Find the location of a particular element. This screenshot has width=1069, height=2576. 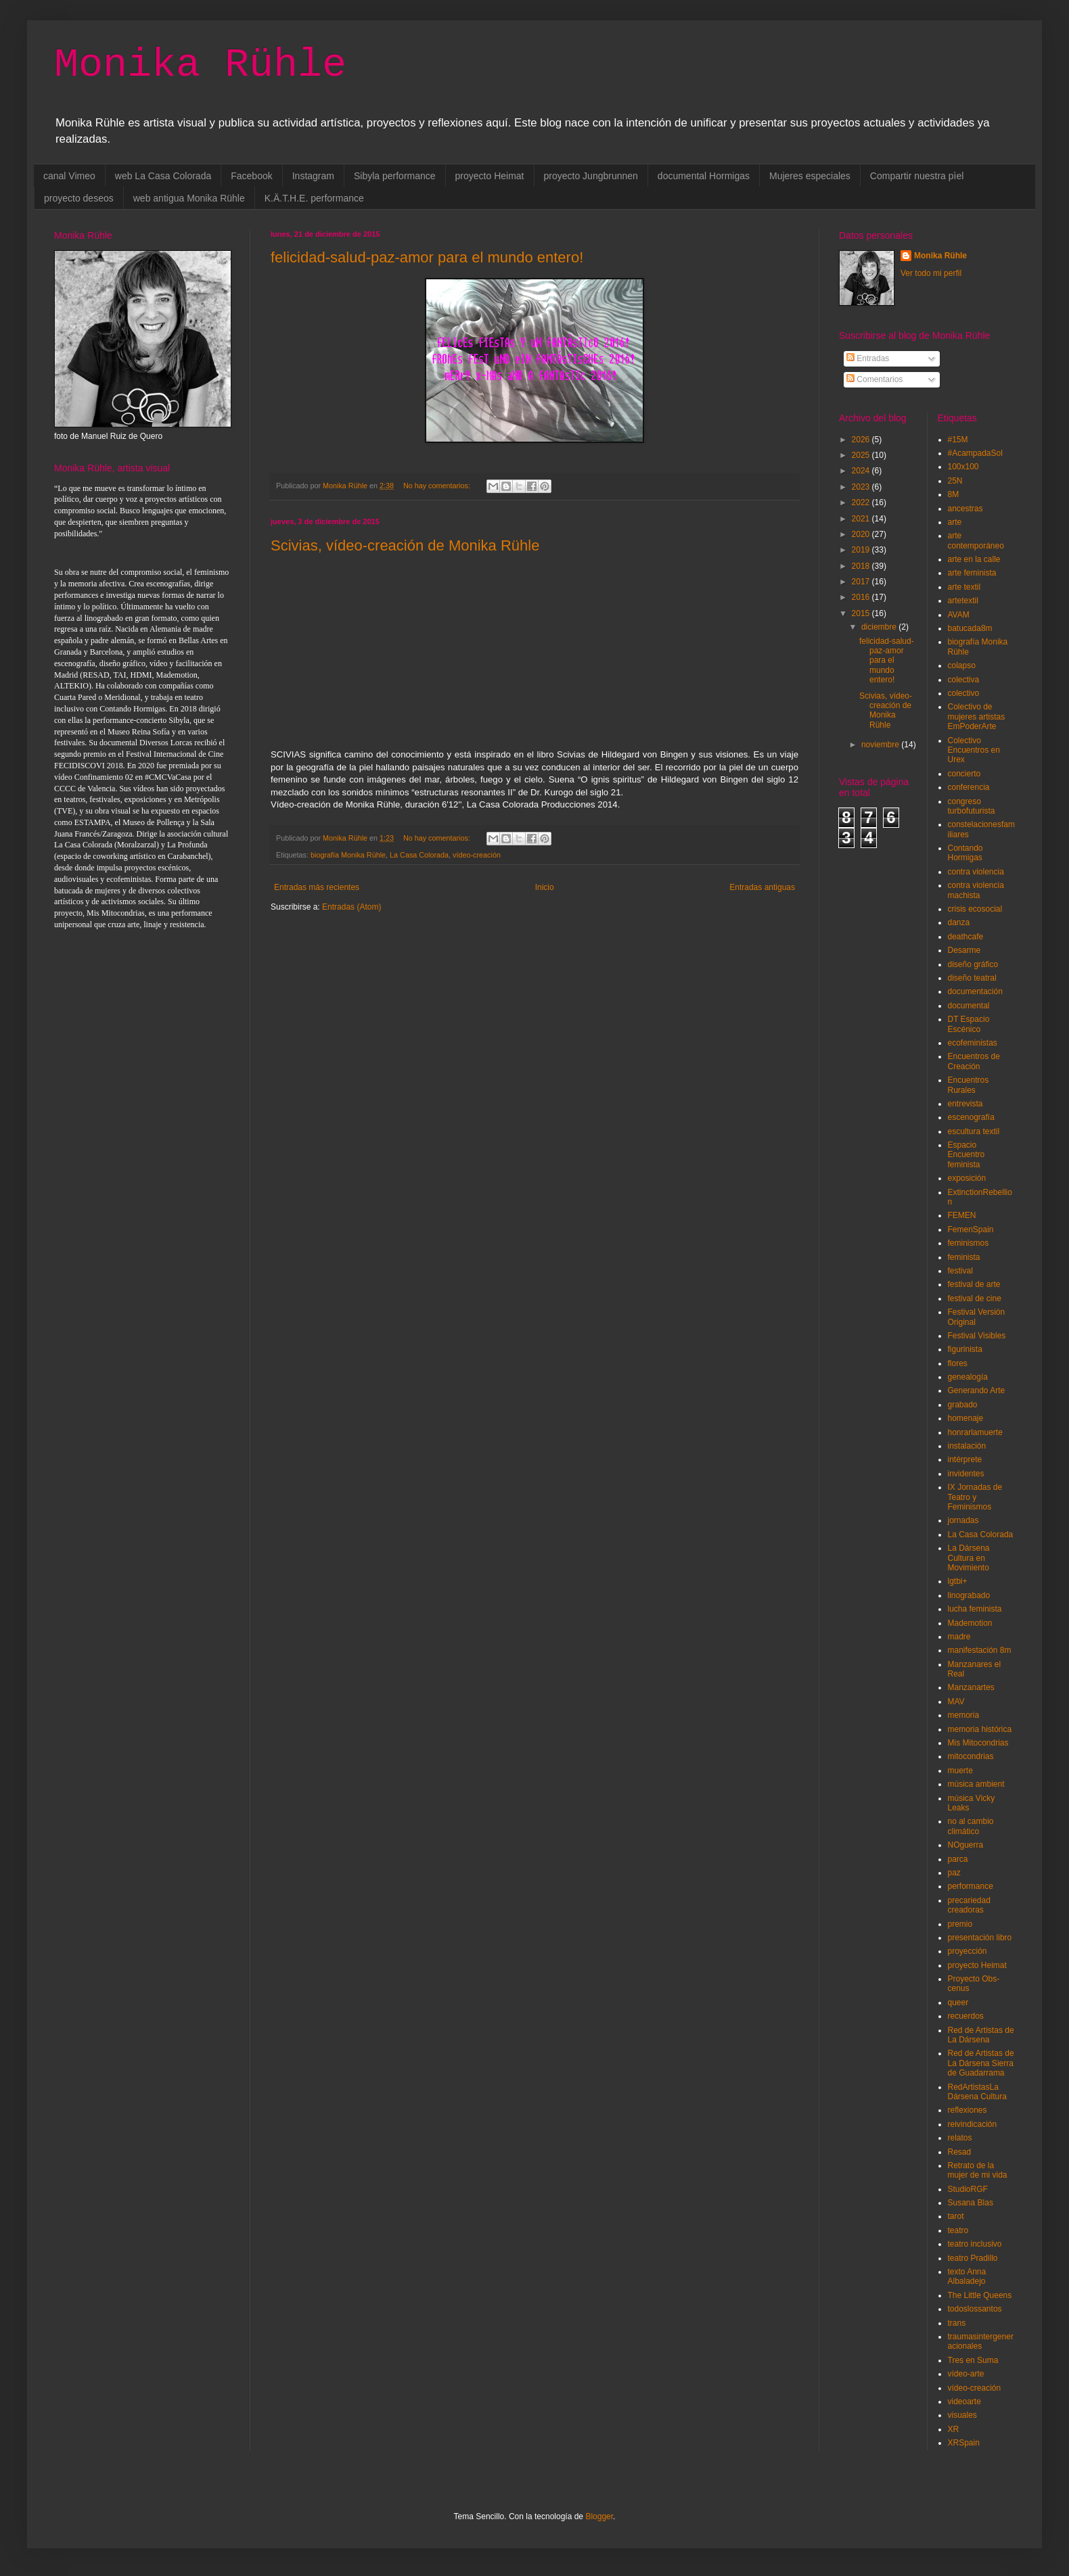

2026 is located at coordinates (862, 439).